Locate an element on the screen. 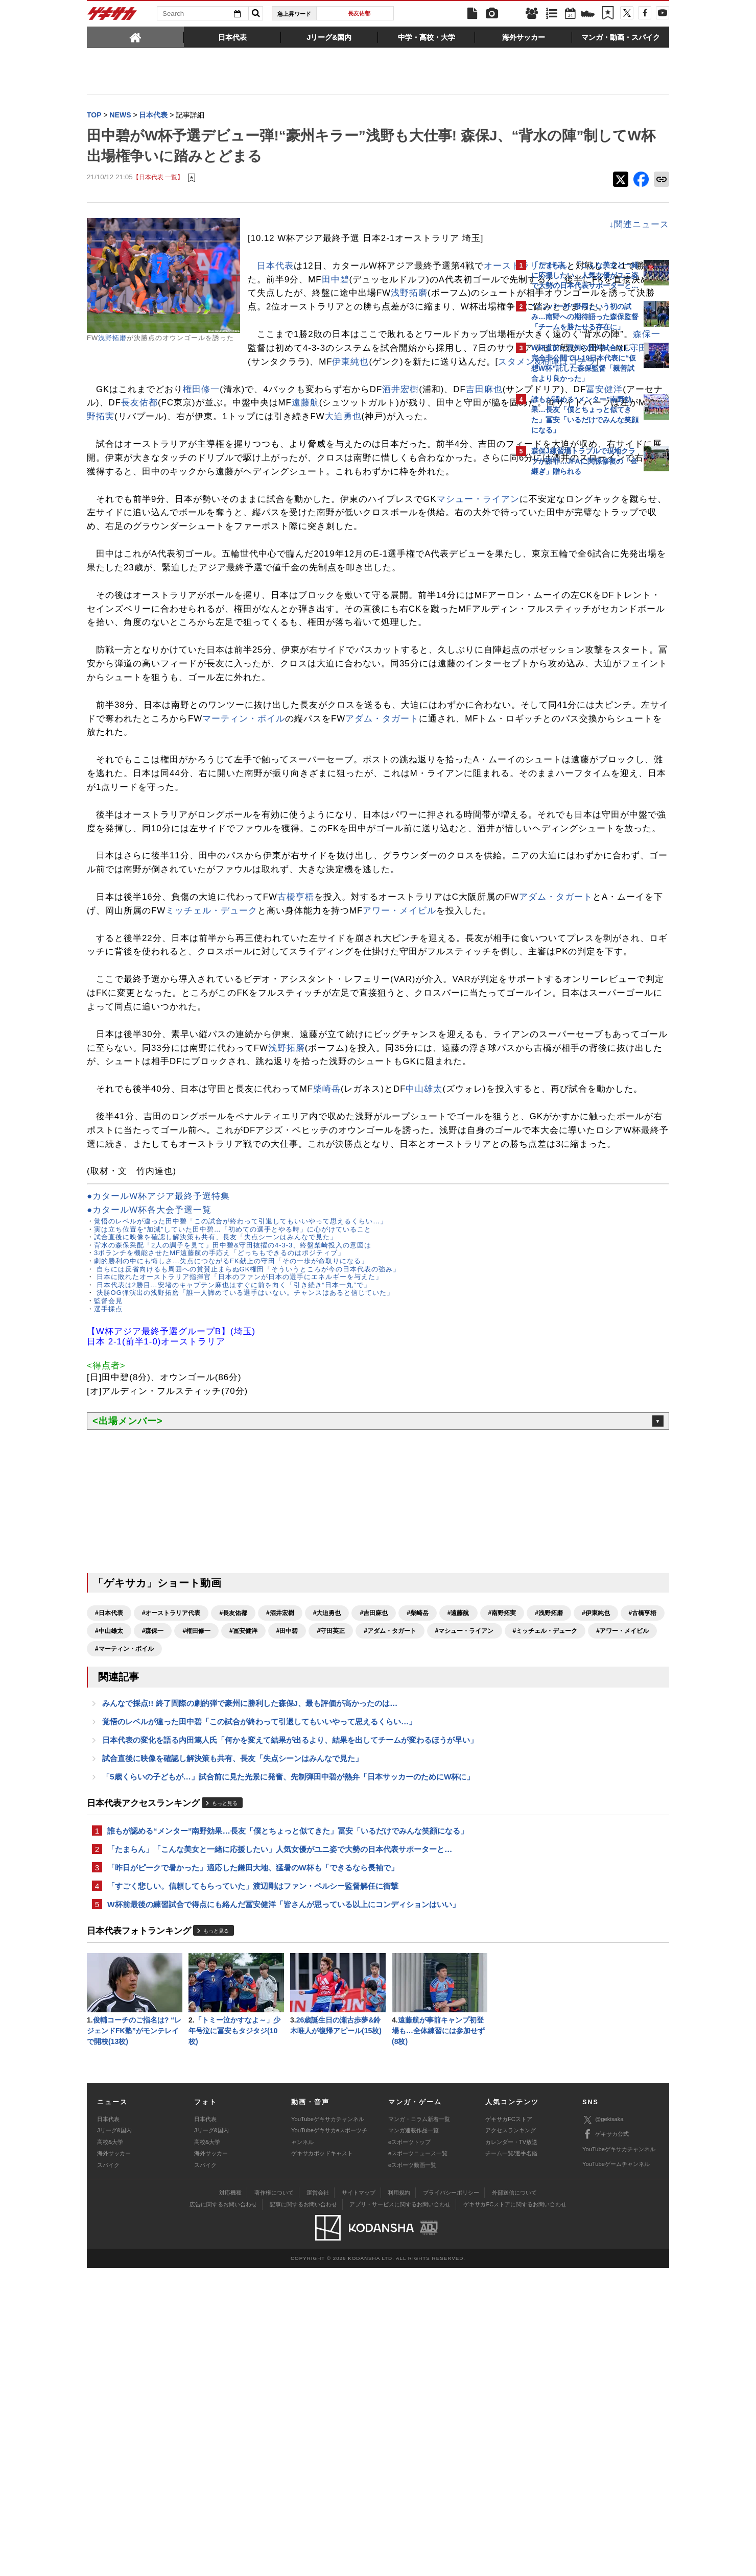 This screenshot has width=756, height=2576. #日本代表 is located at coordinates (109, 1888).